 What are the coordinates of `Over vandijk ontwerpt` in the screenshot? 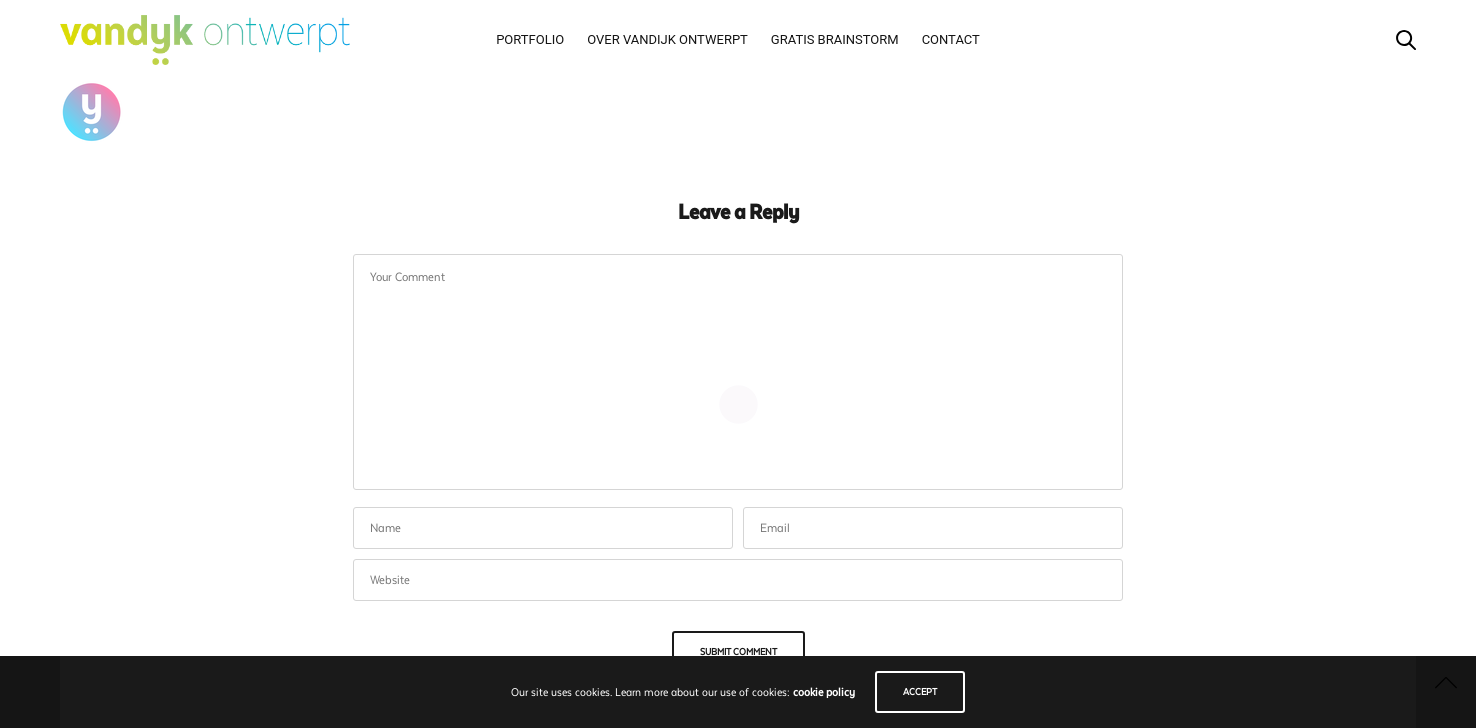 It's located at (667, 39).